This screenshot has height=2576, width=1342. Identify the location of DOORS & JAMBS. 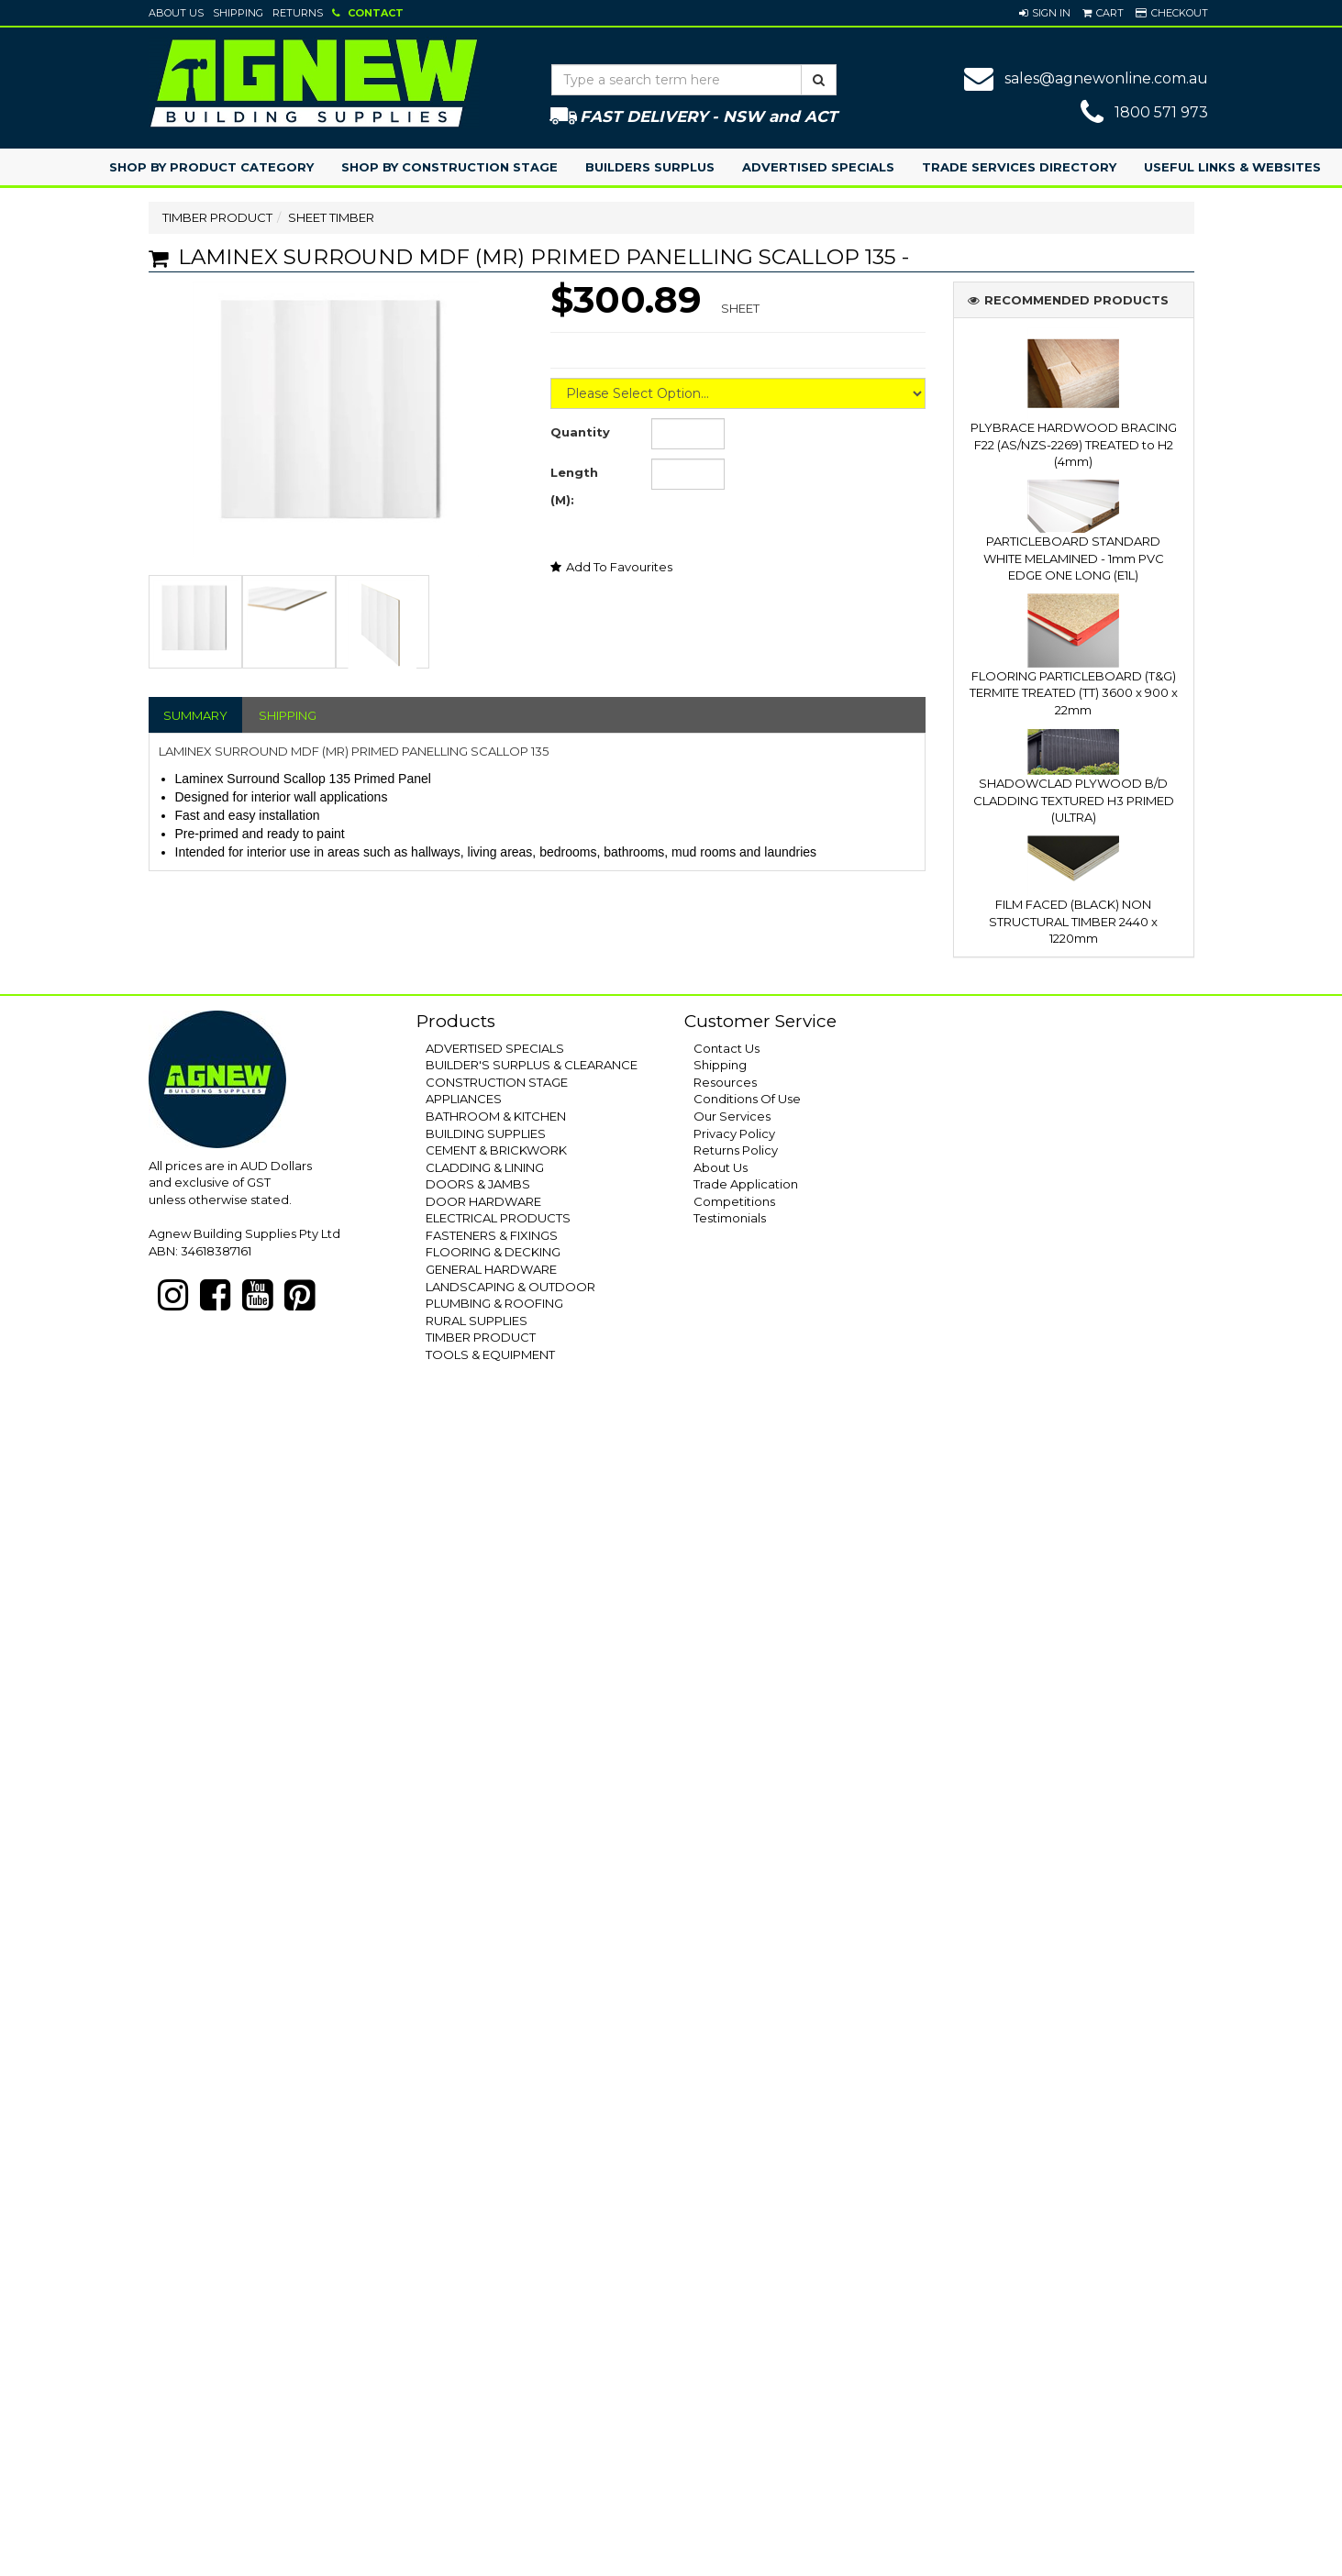
(478, 1184).